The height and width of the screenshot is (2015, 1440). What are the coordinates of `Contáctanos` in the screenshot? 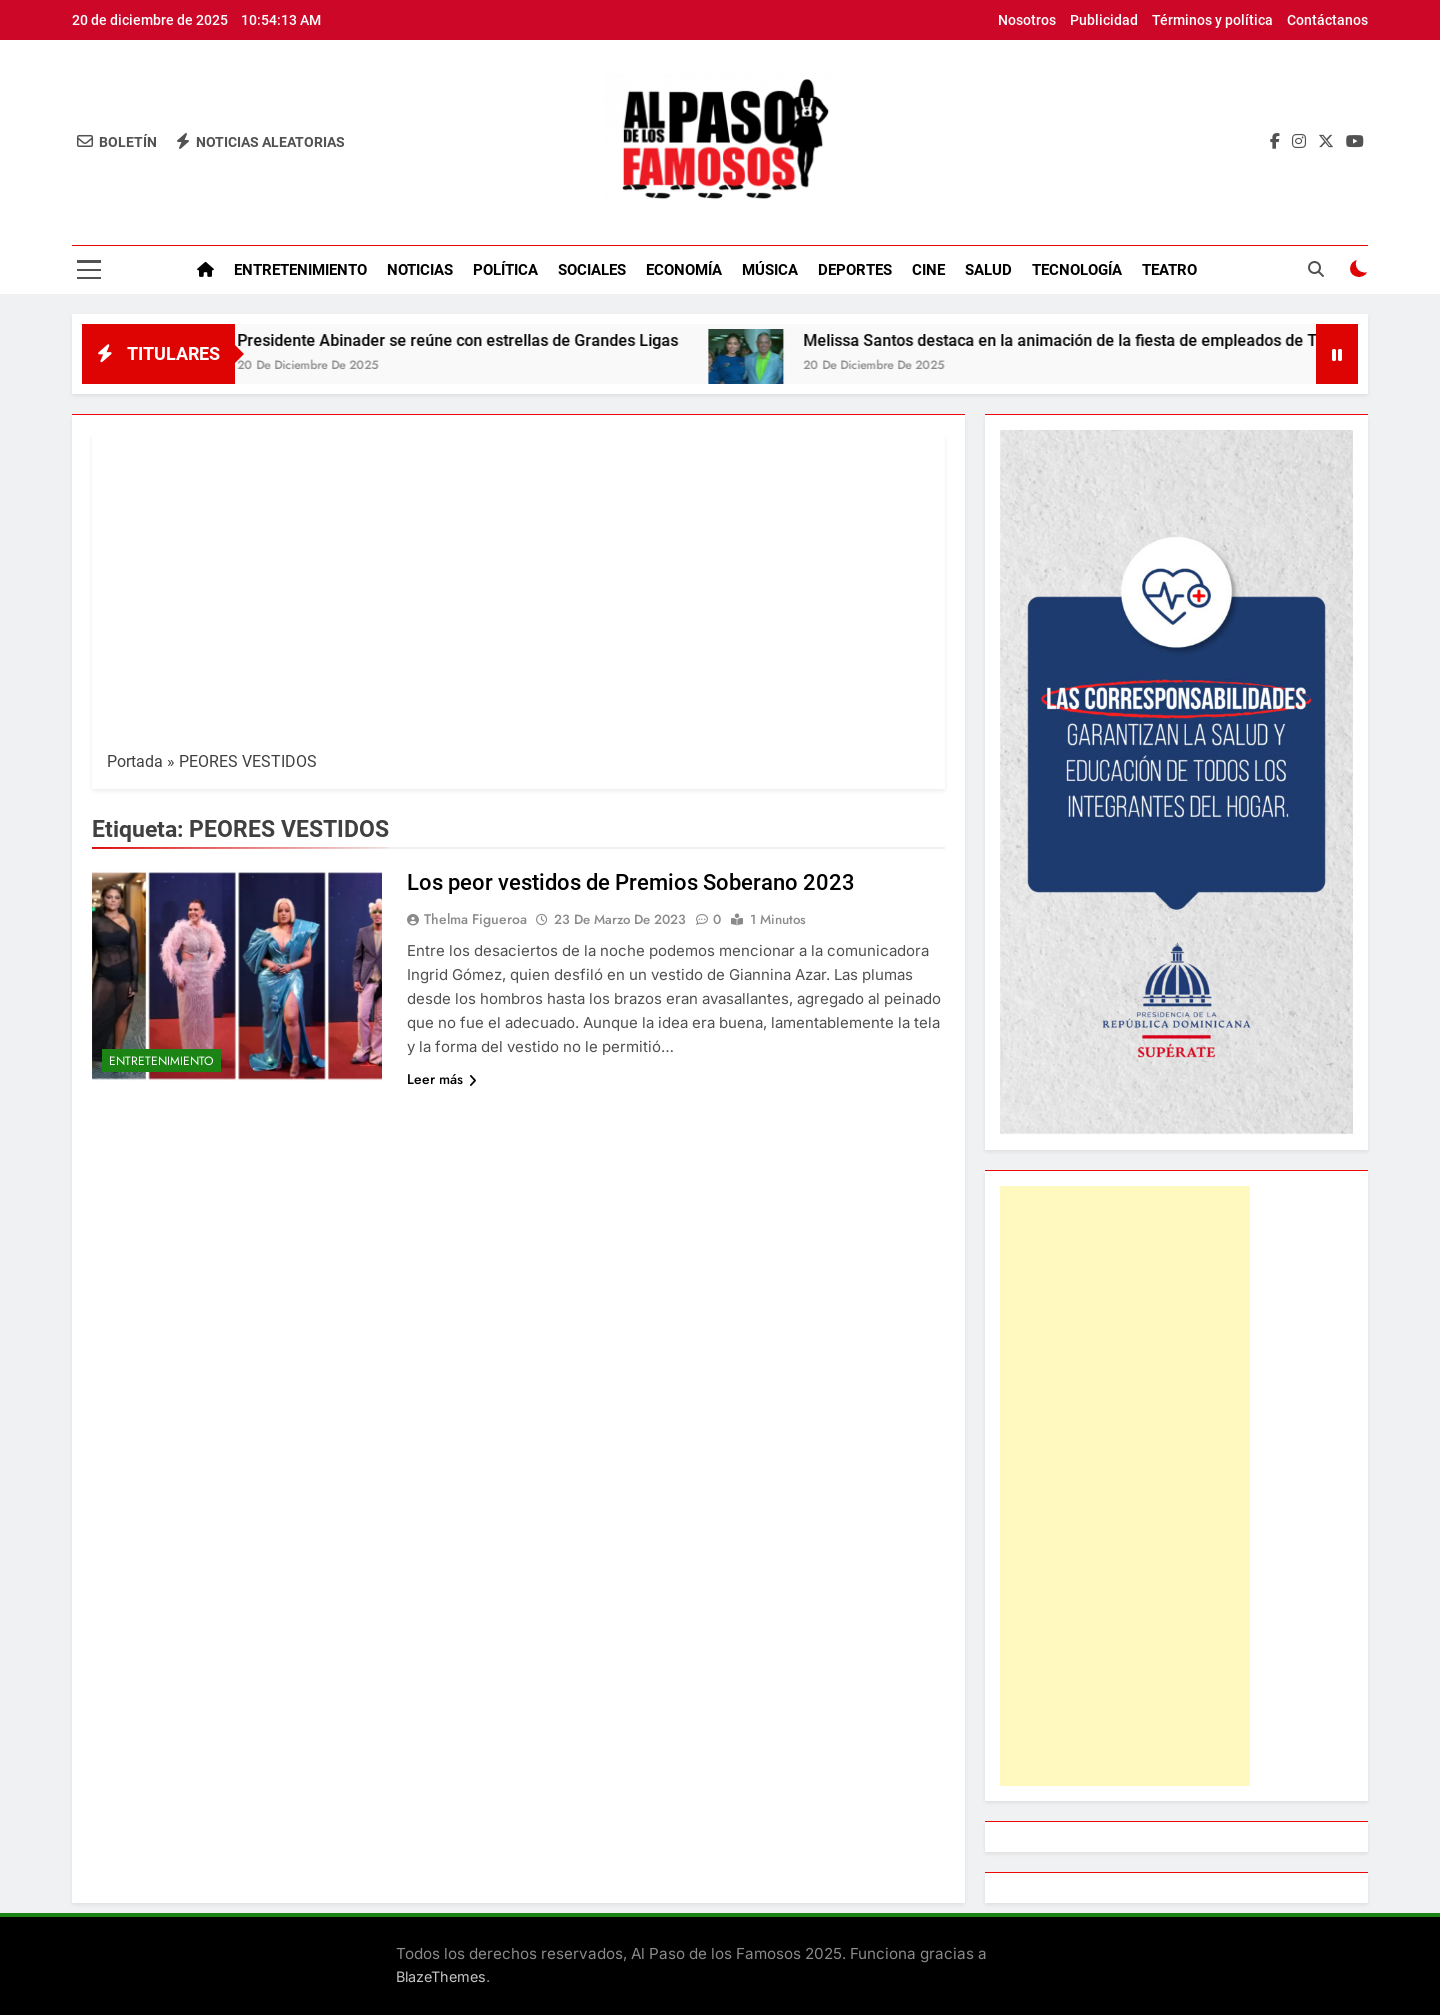 It's located at (1327, 20).